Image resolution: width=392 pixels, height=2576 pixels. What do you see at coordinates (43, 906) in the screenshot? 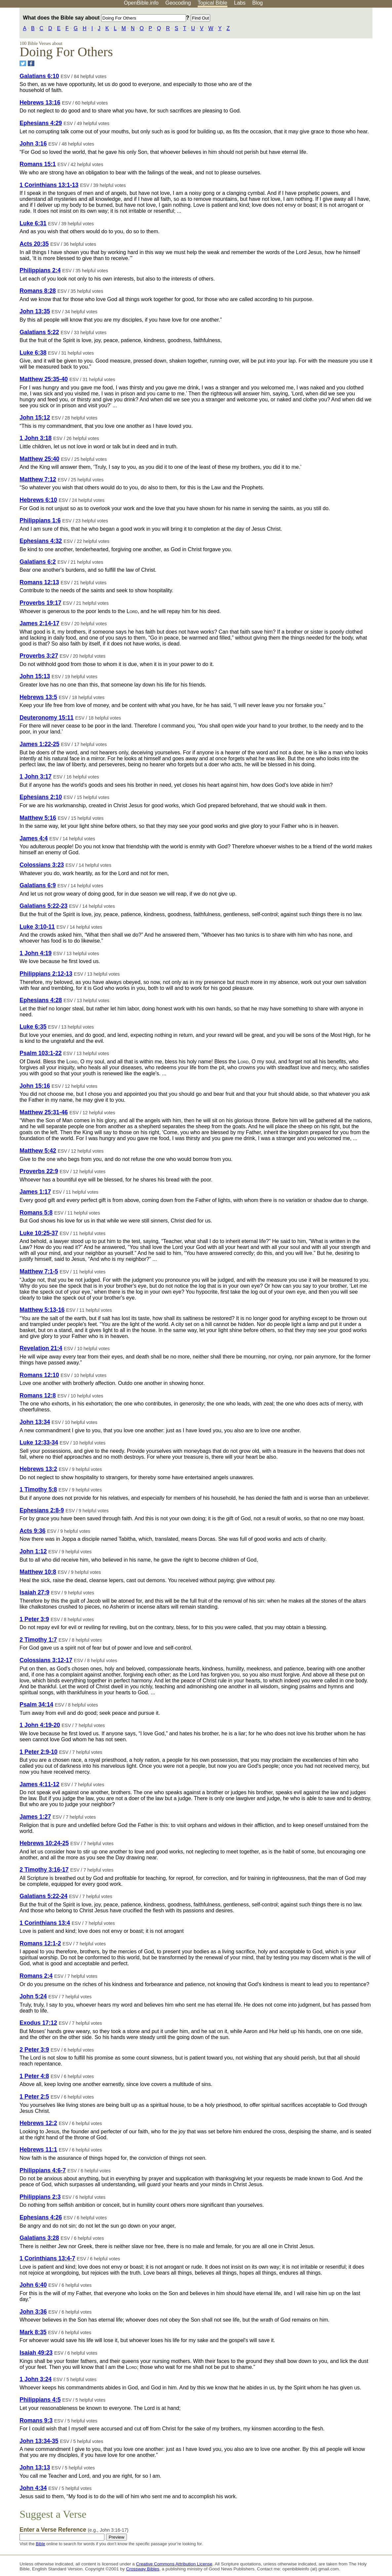
I see `Galatians 5:22-23` at bounding box center [43, 906].